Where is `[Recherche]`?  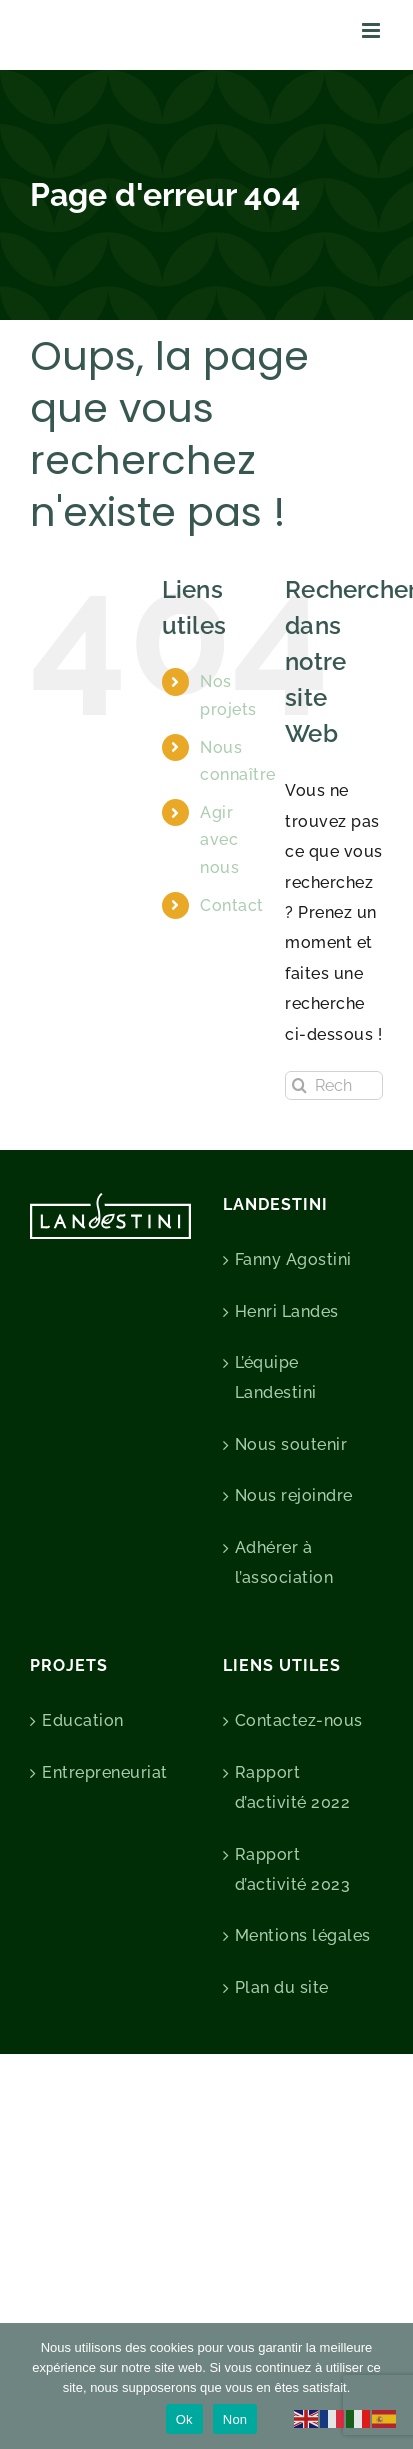
[Recherche] is located at coordinates (299, 1085).